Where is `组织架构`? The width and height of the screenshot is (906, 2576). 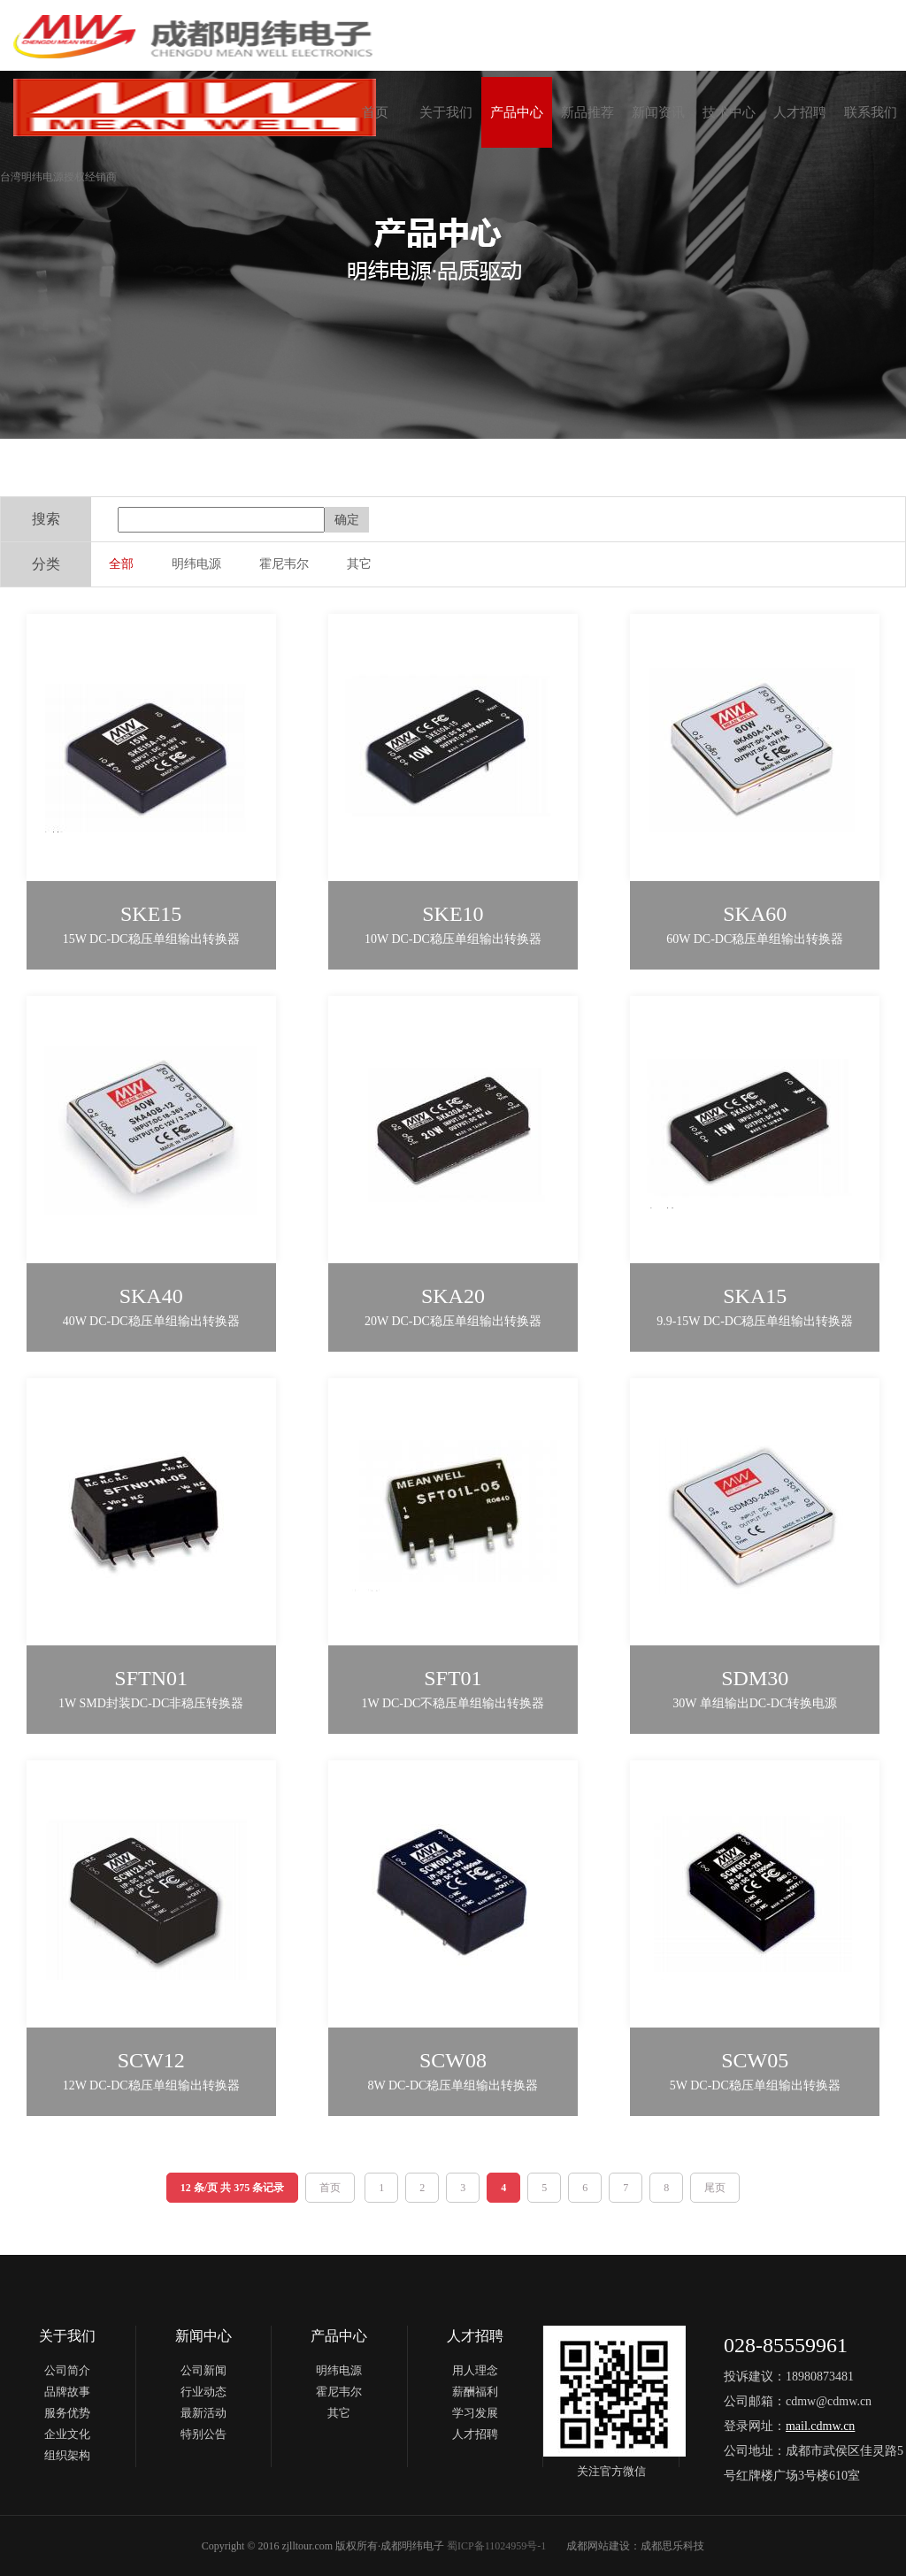
组织架构 is located at coordinates (67, 2455).